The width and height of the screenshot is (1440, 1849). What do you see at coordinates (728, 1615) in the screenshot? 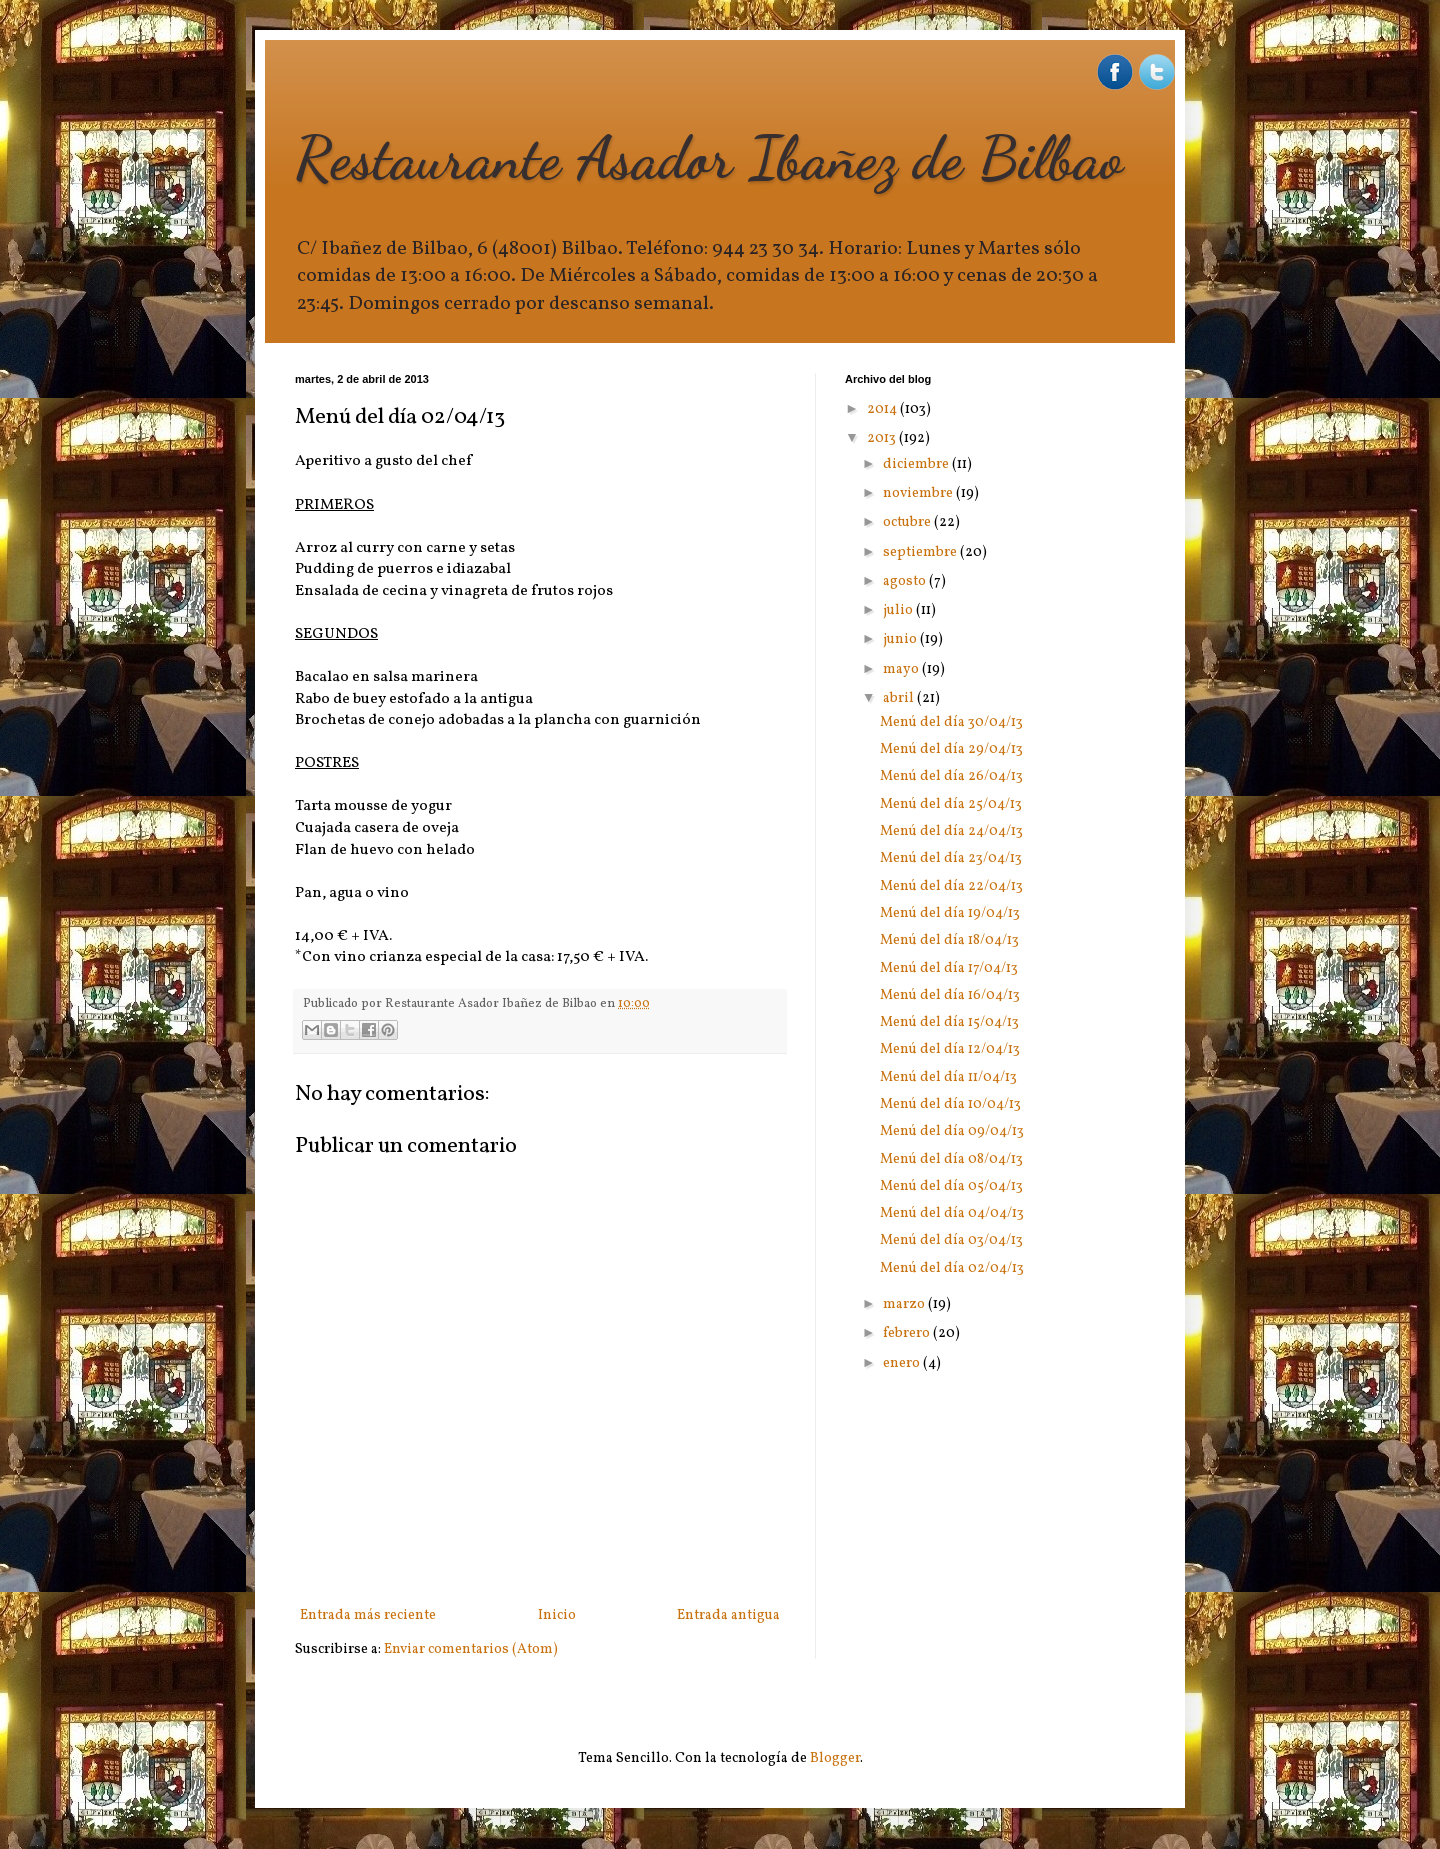
I see `Entrada antigua` at bounding box center [728, 1615].